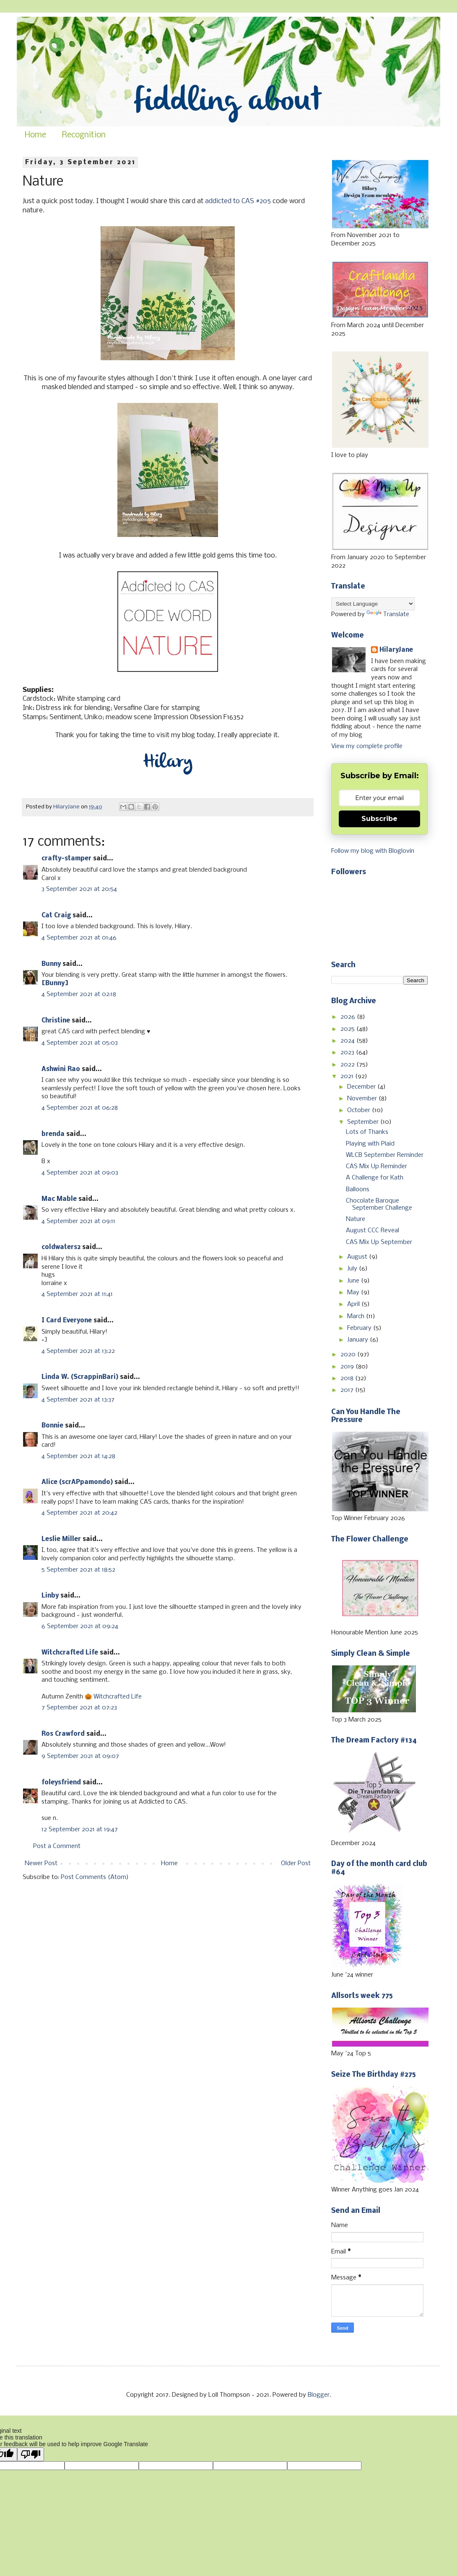 The width and height of the screenshot is (457, 2576). Describe the element at coordinates (362, 1087) in the screenshot. I see `December` at that location.